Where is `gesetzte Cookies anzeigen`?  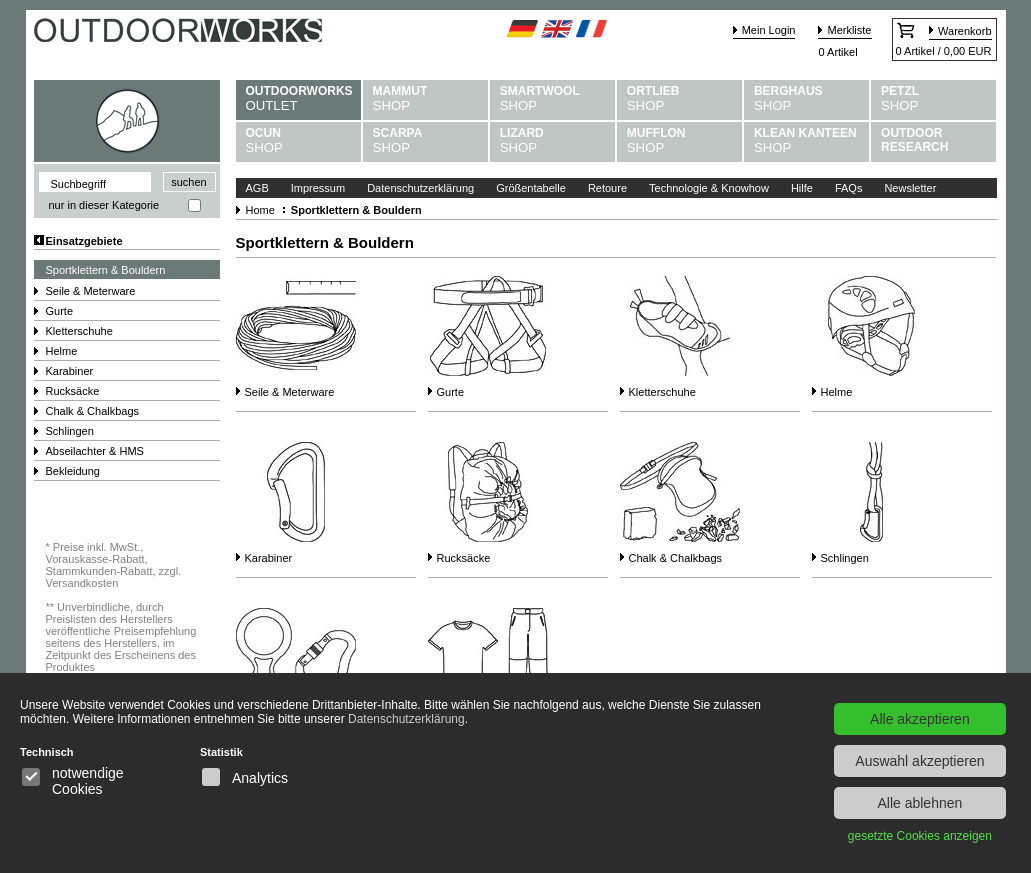 gesetzte Cookies anzeigen is located at coordinates (920, 836).